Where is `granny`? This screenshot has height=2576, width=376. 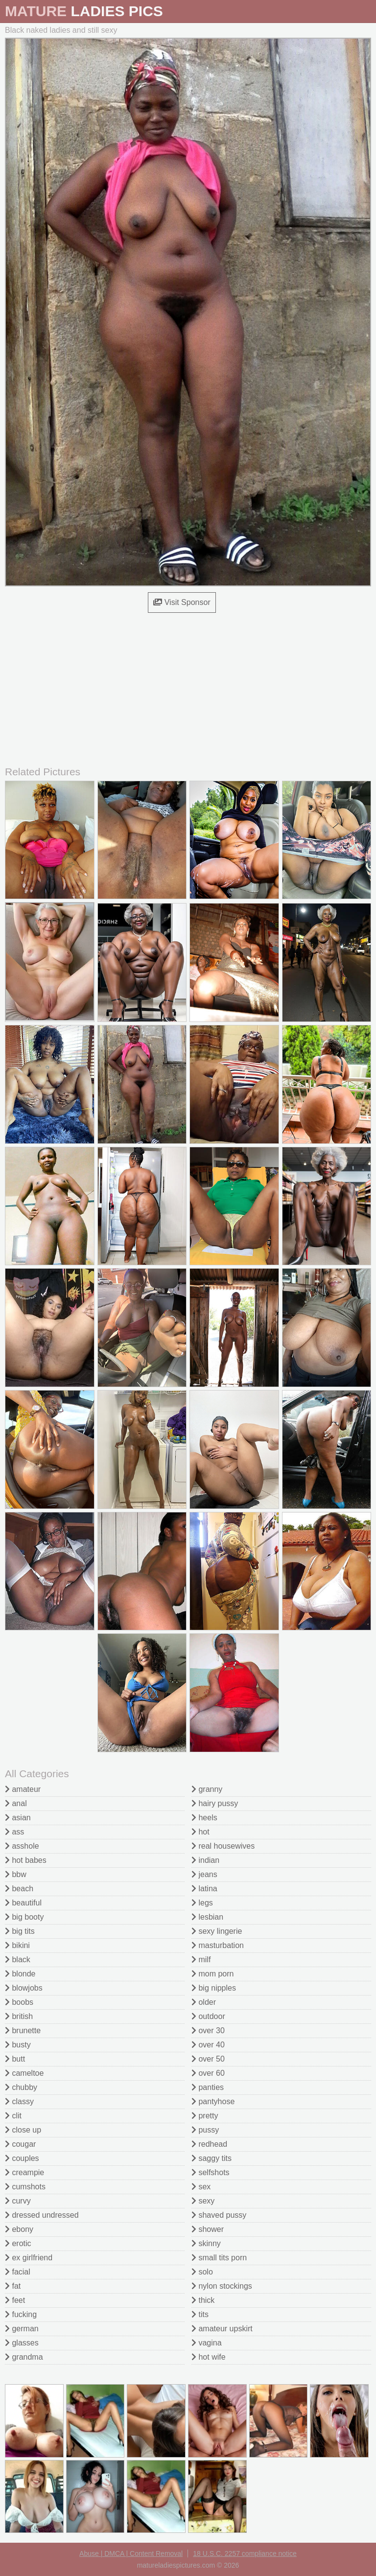
granny is located at coordinates (206, 1789).